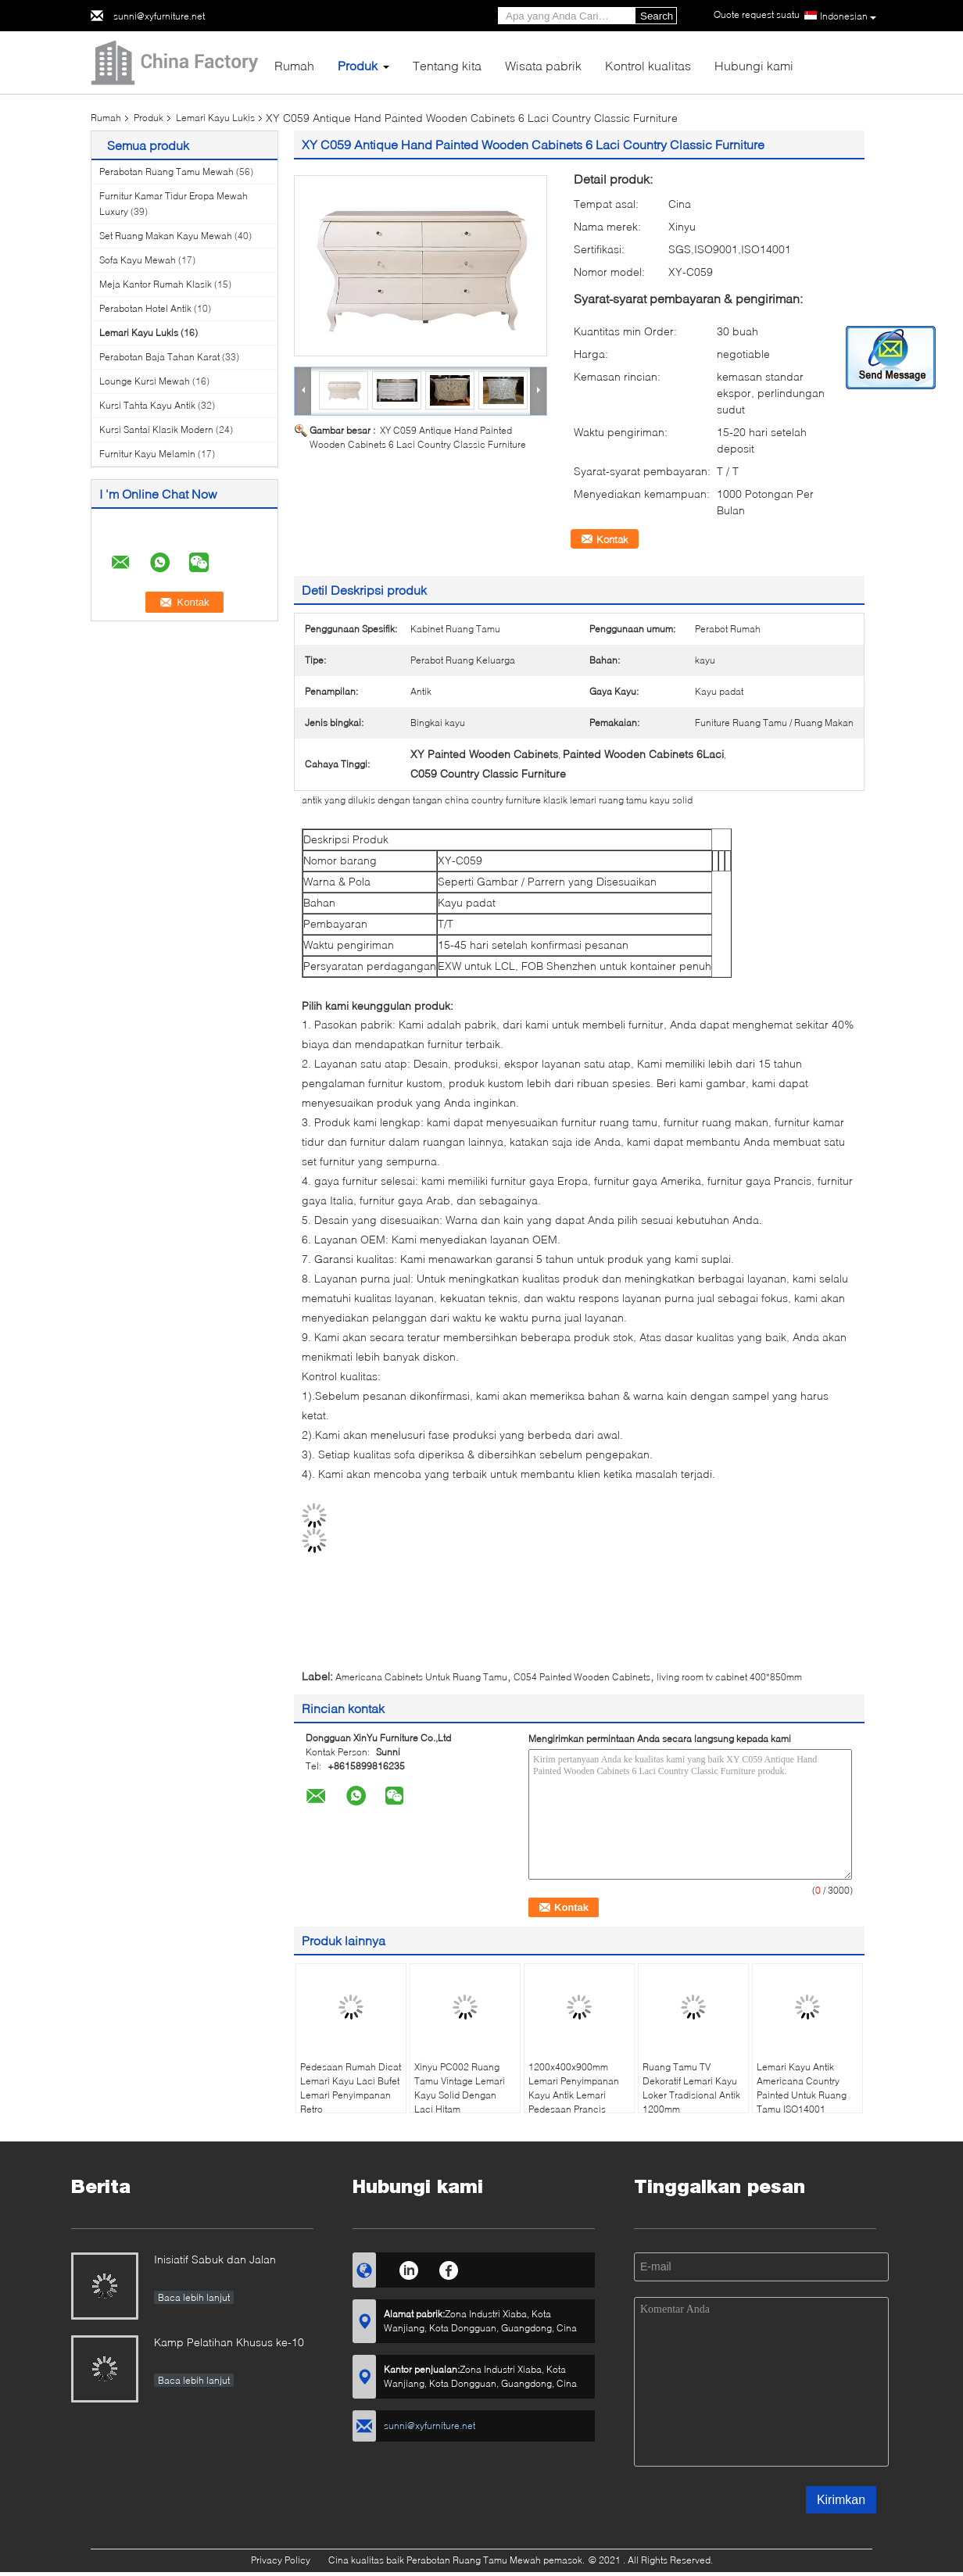 Image resolution: width=963 pixels, height=2576 pixels. I want to click on Hubungi kami, so click(753, 65).